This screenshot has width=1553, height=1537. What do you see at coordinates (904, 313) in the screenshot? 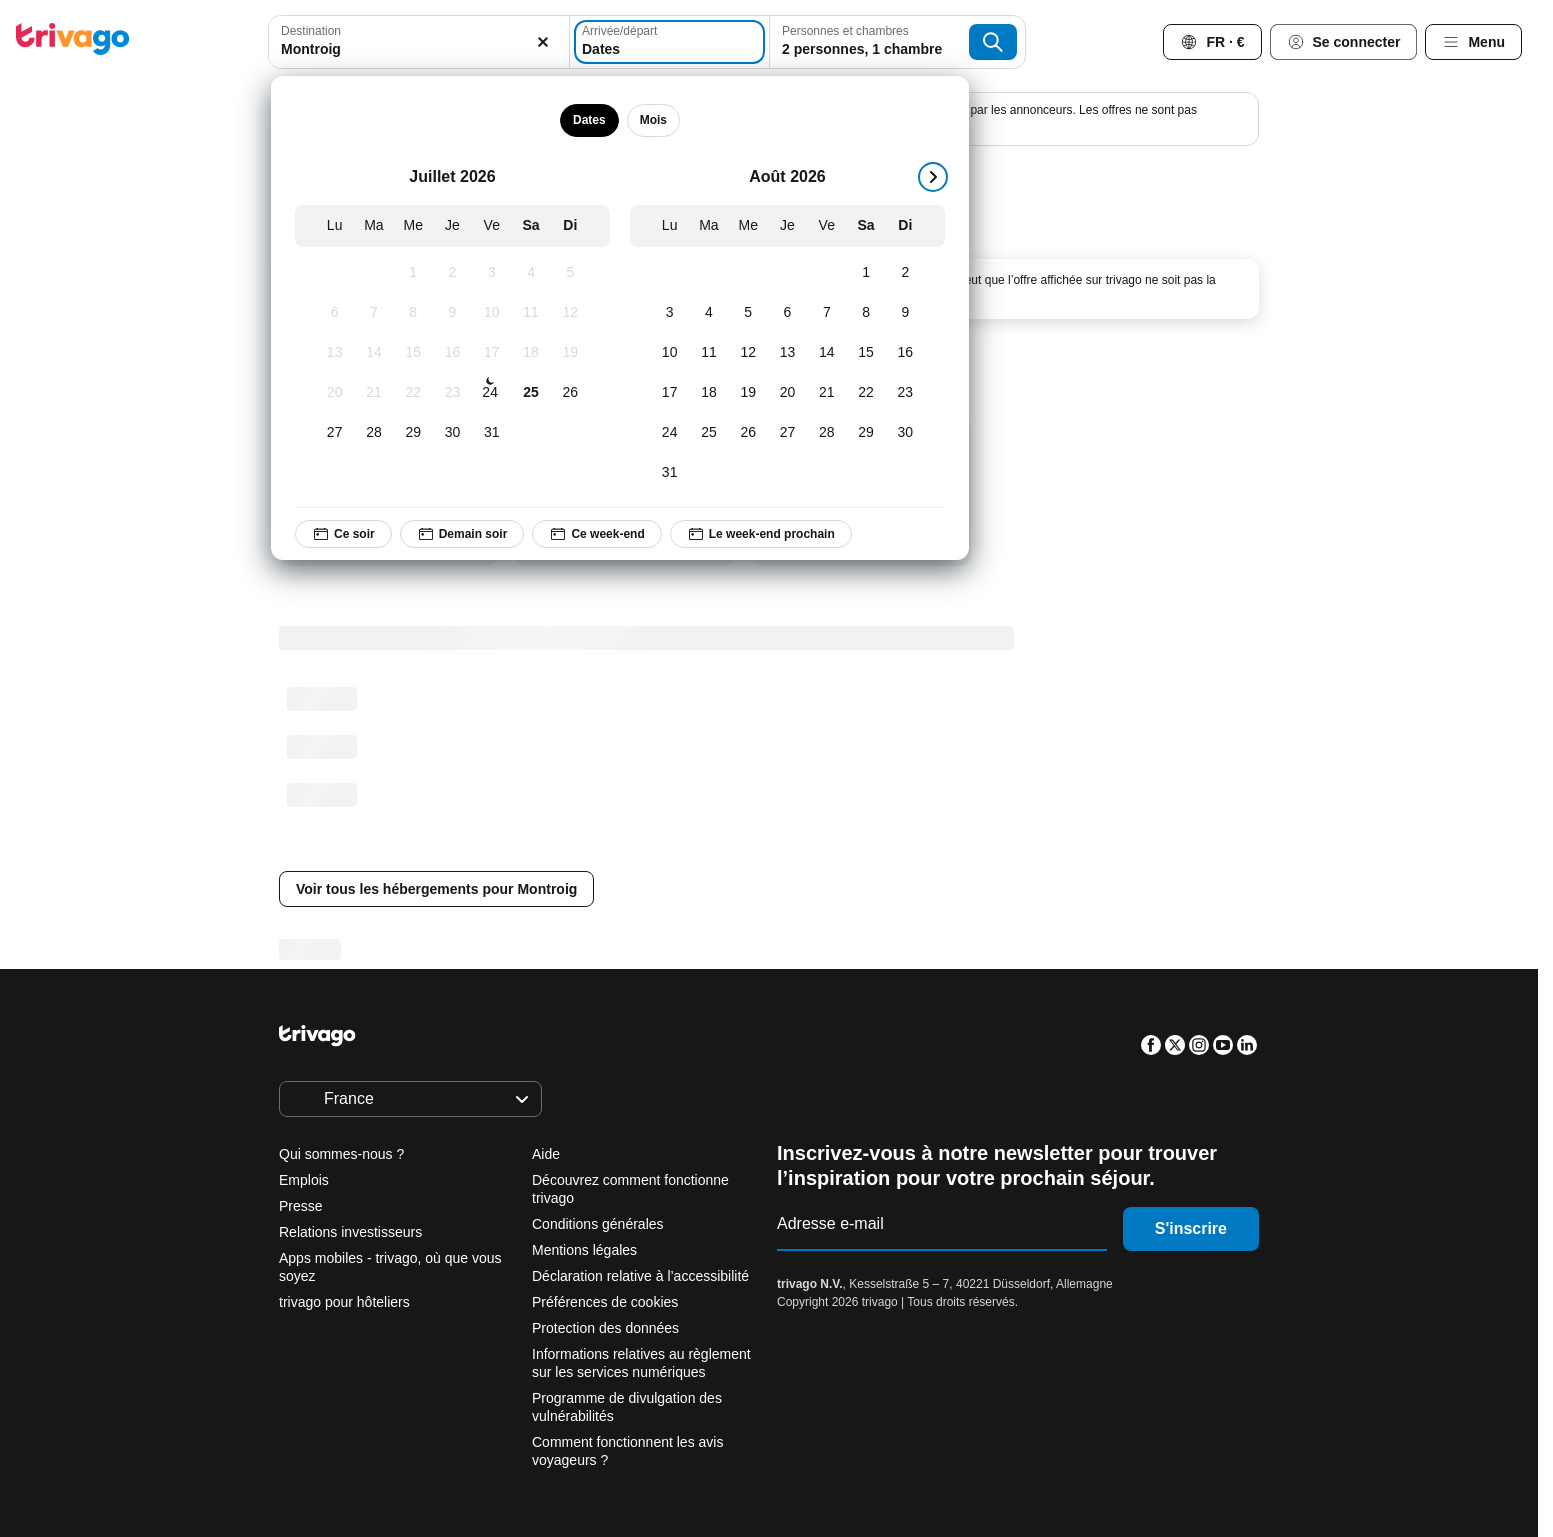
I see `[Dimanche, Août 9, 2026]` at bounding box center [904, 313].